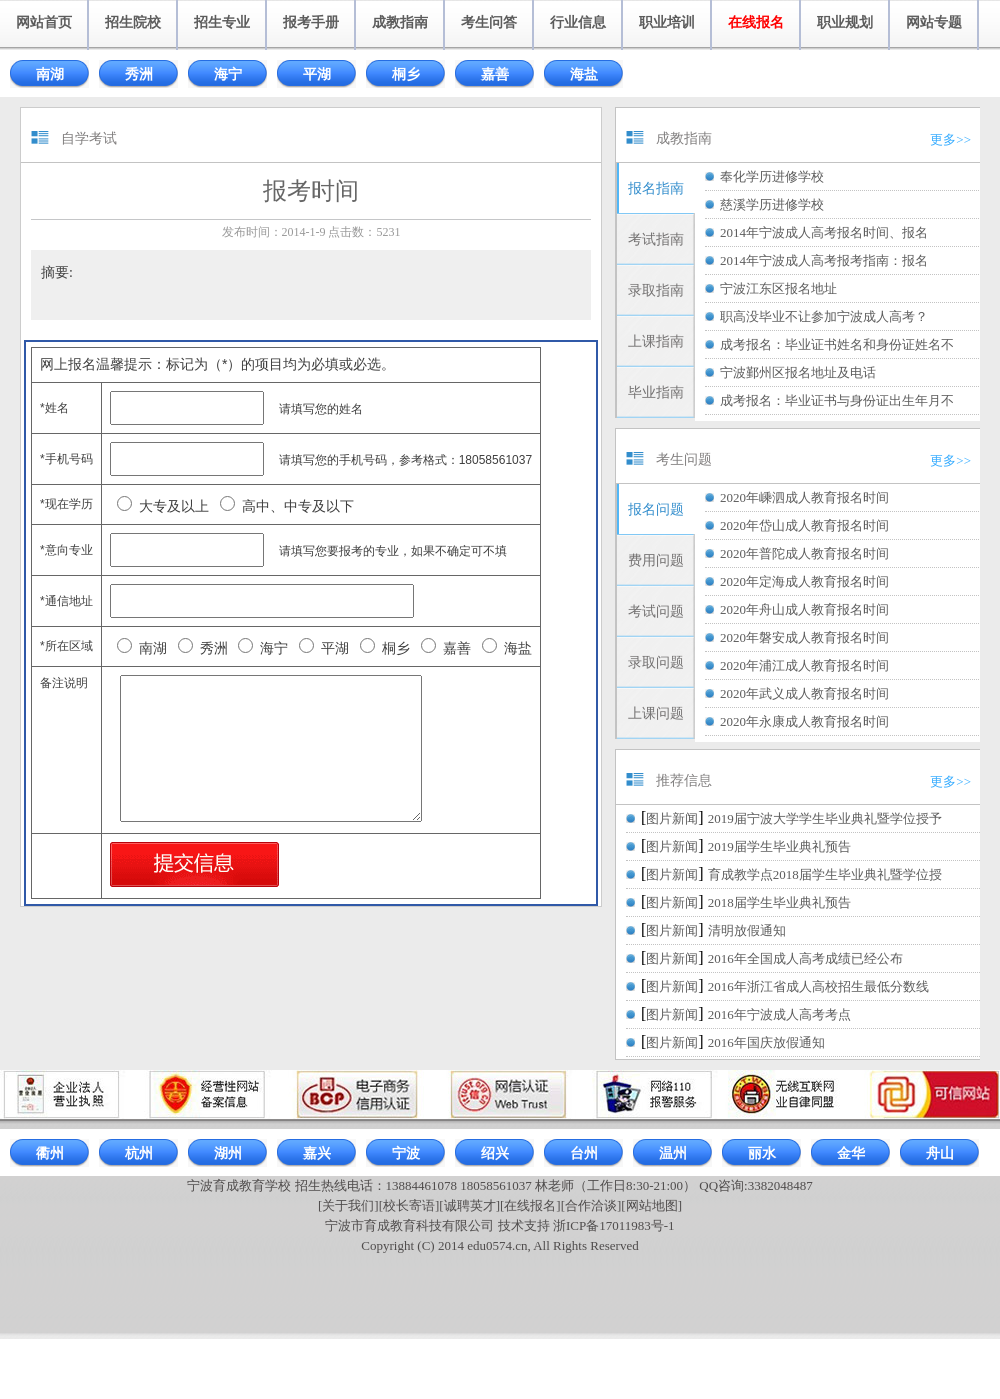 Image resolution: width=1000 pixels, height=1399 pixels. What do you see at coordinates (824, 232) in the screenshot?
I see `2014年宁波成人高考报名时间、报名` at bounding box center [824, 232].